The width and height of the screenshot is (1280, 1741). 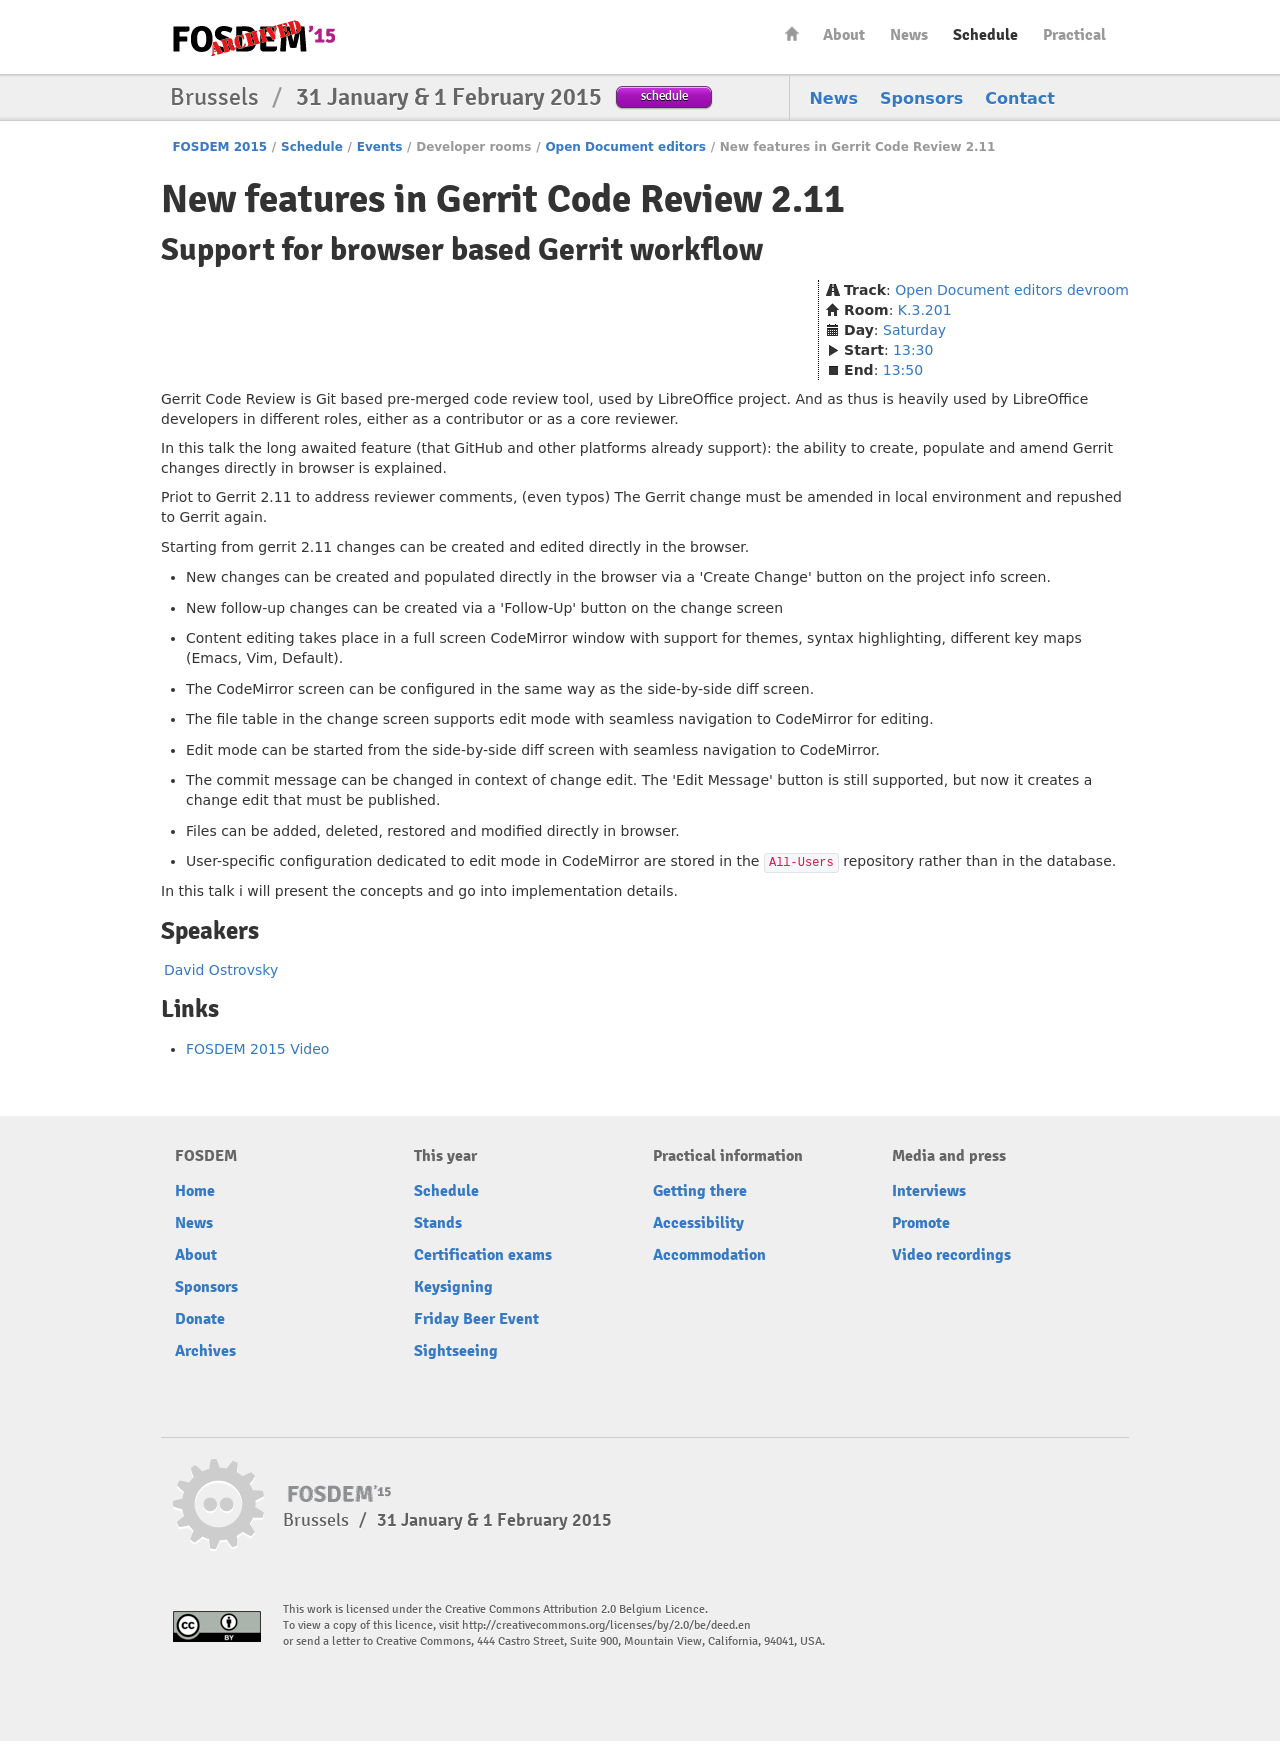 I want to click on Sponsors, so click(x=921, y=98).